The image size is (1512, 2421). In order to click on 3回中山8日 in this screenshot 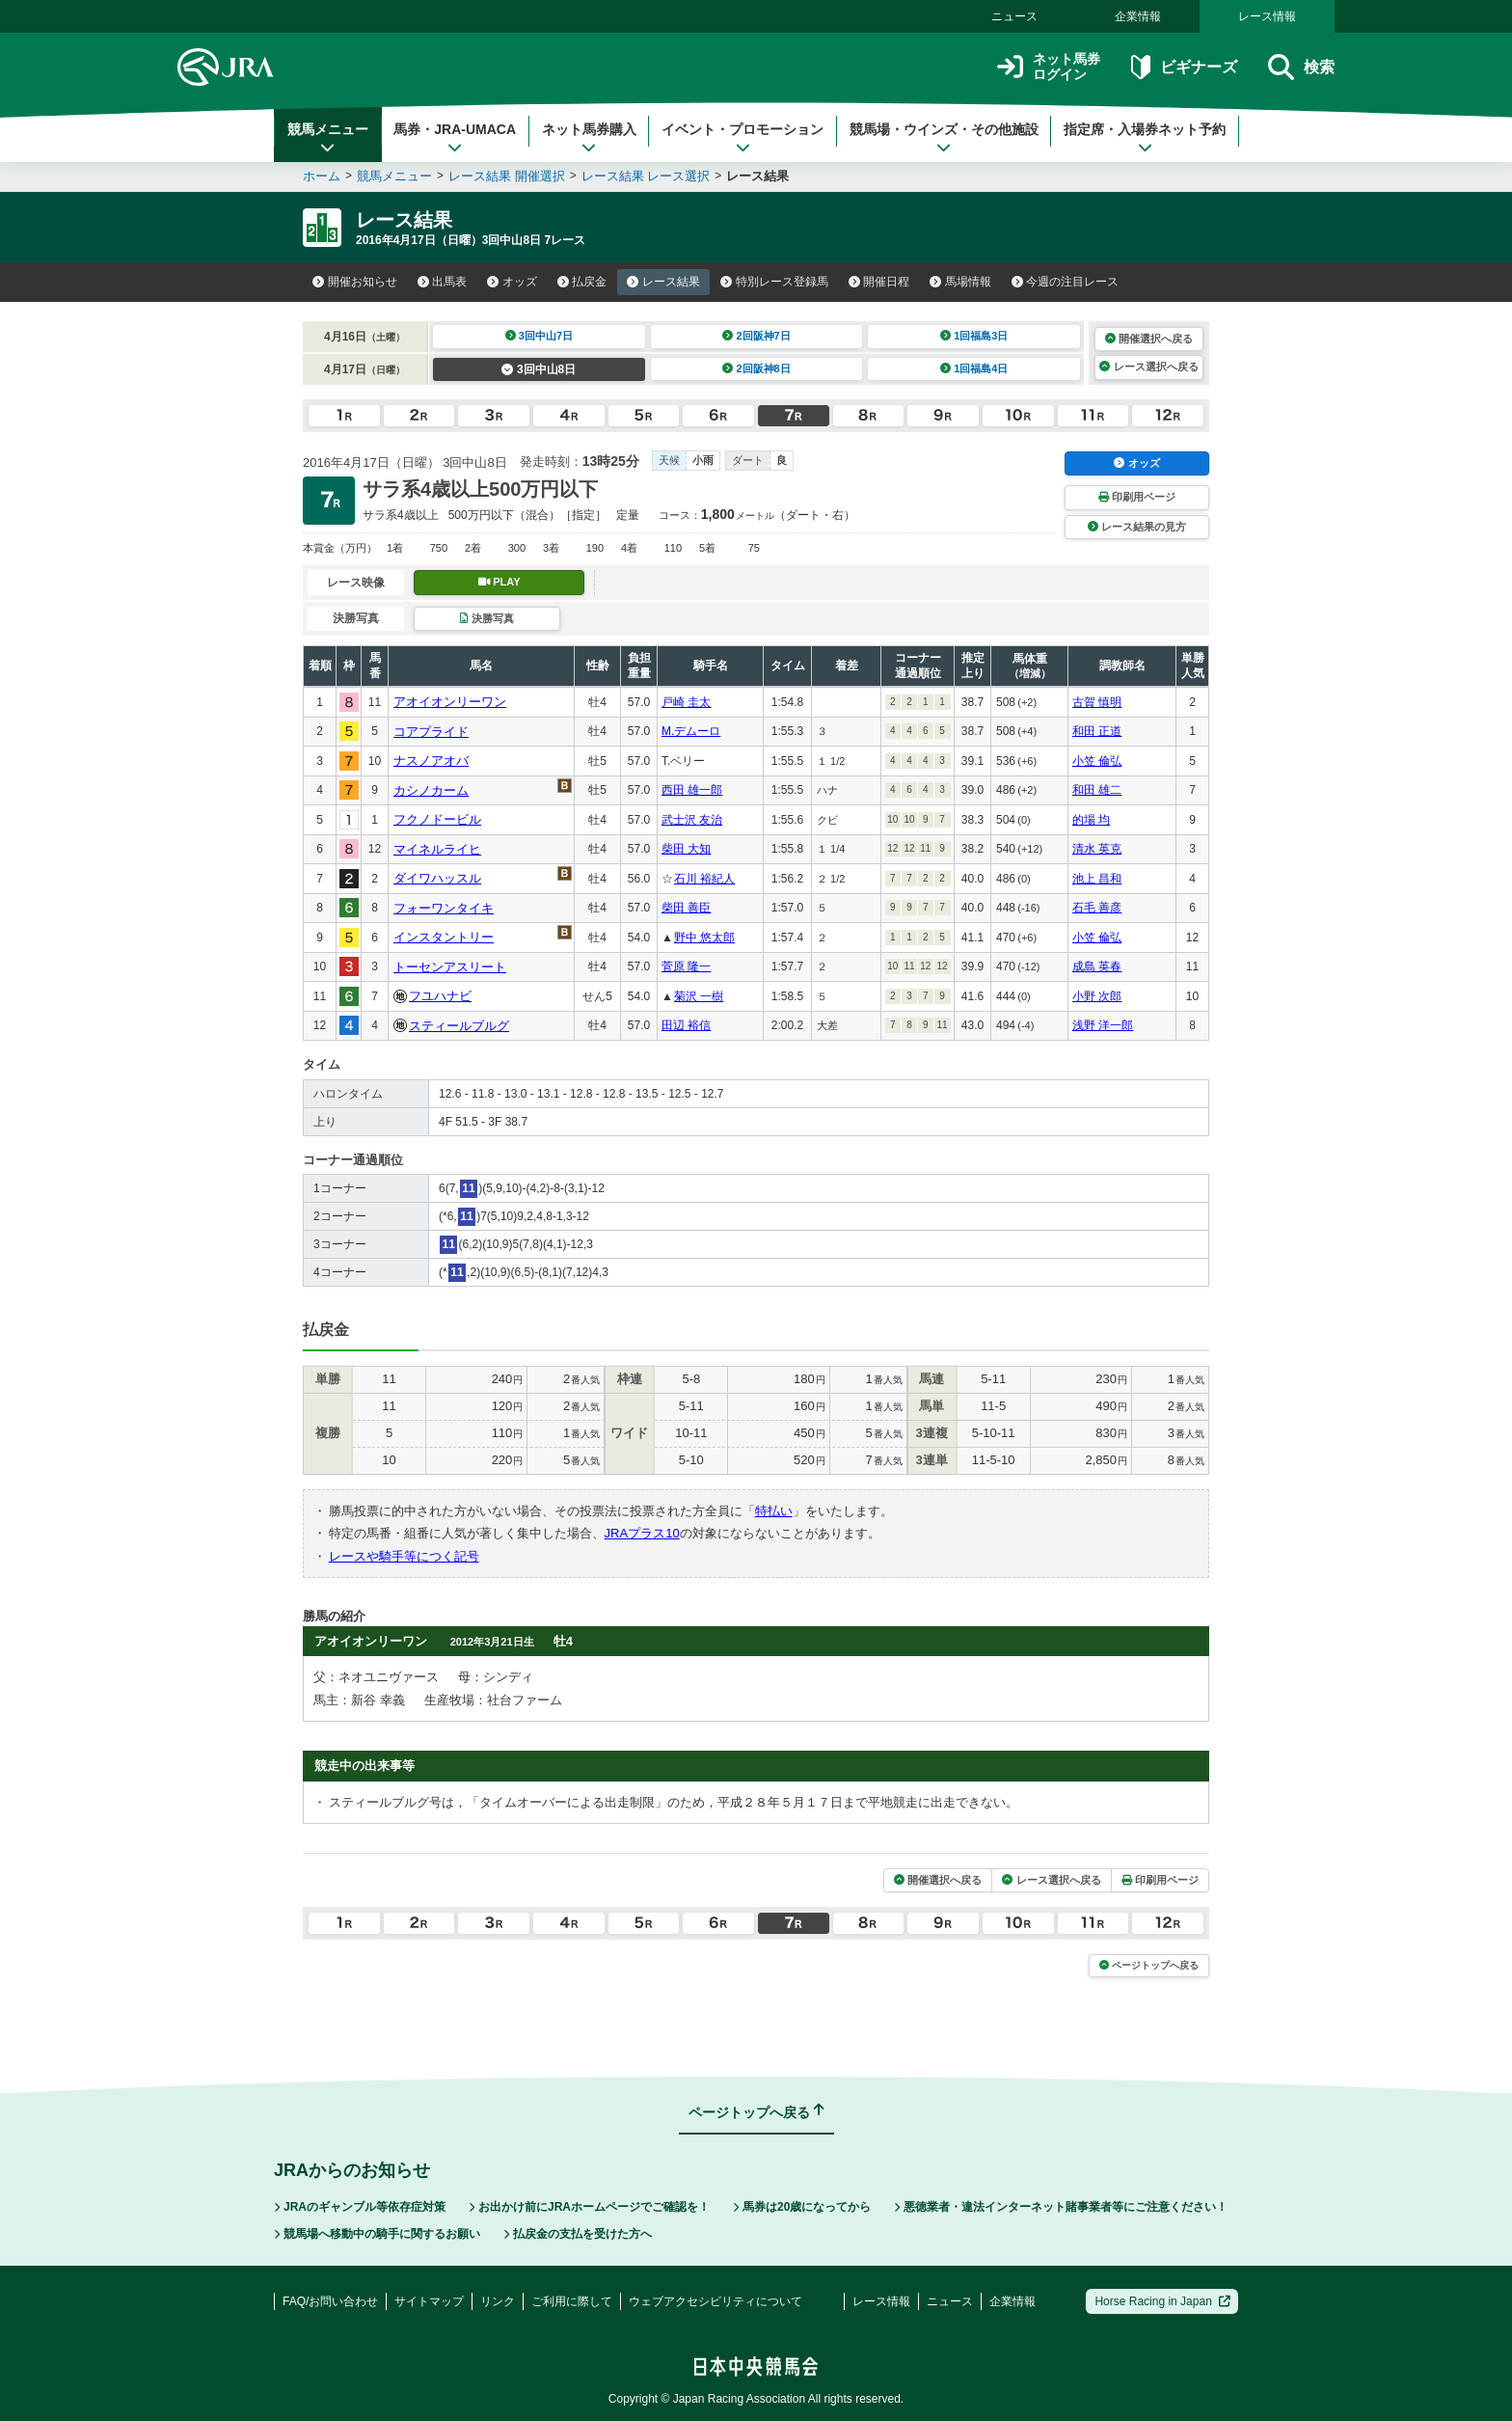, I will do `click(538, 369)`.